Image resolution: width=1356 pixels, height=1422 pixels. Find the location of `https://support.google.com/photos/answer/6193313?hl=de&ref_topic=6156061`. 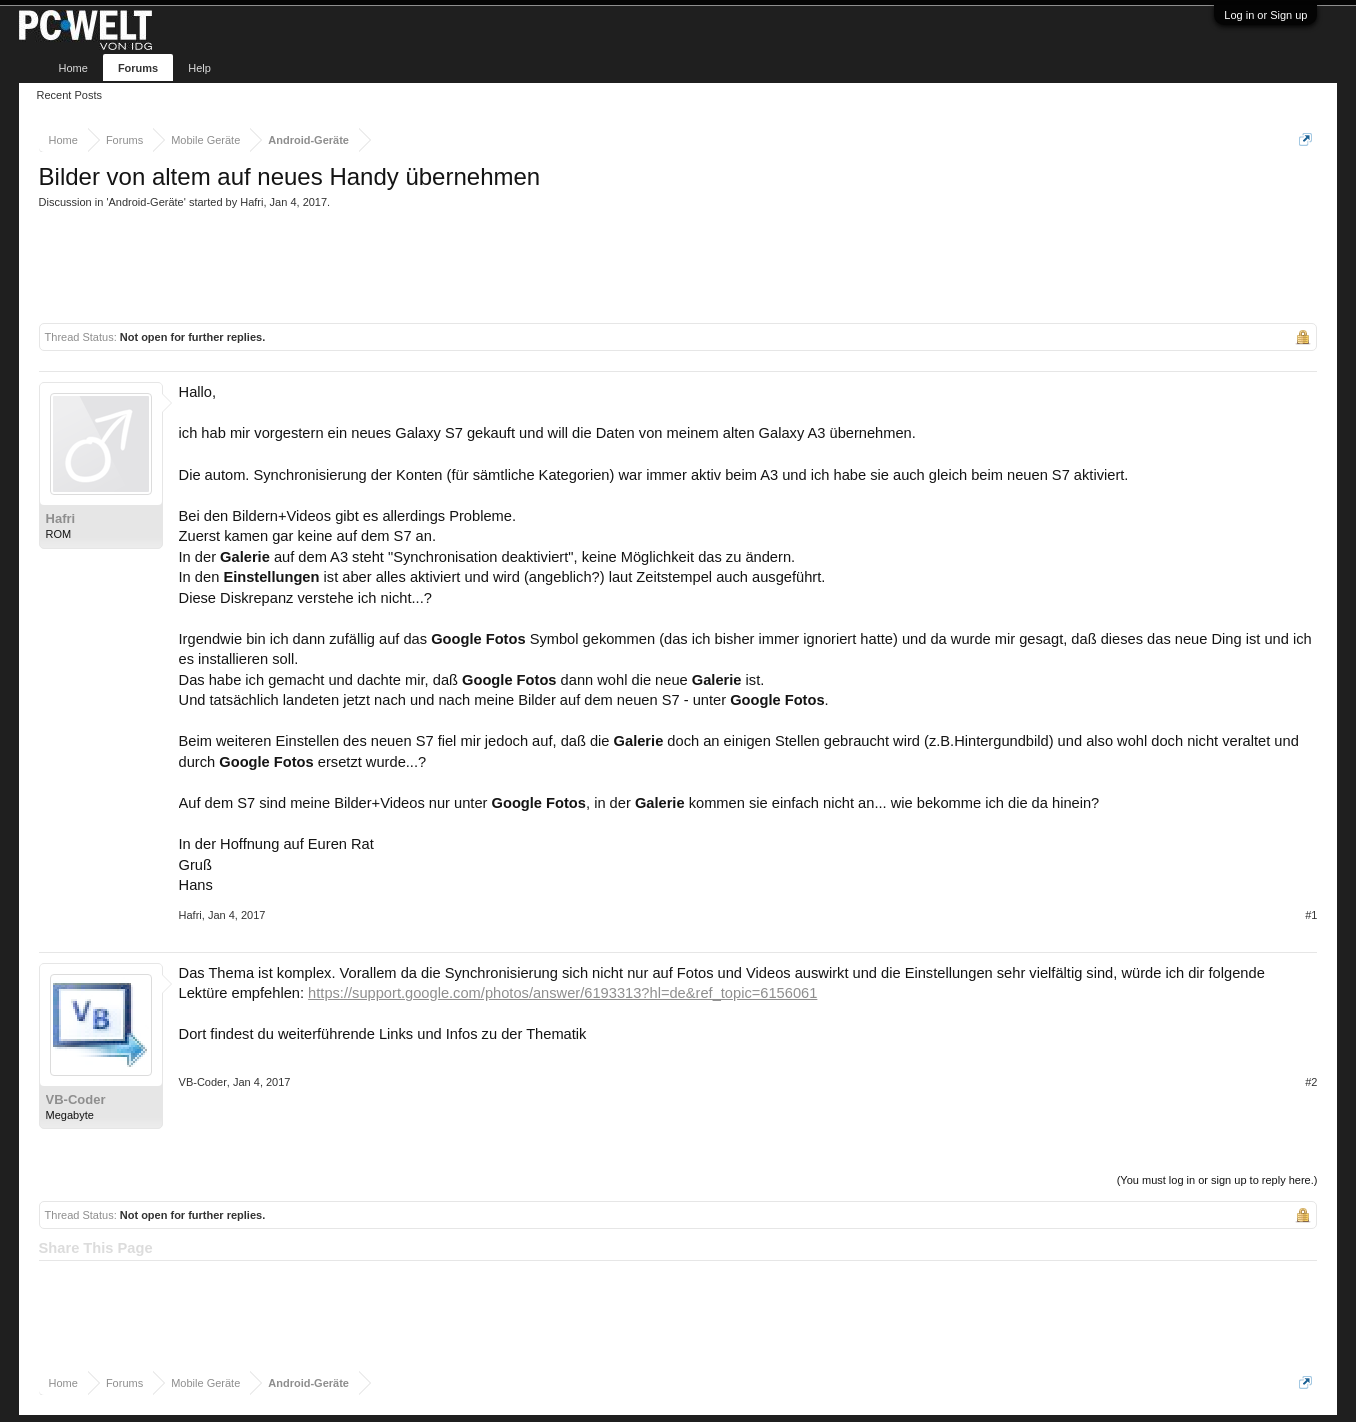

https://support.google.com/photos/answer/6193313?hl=de&ref_topic=6156061 is located at coordinates (562, 993).